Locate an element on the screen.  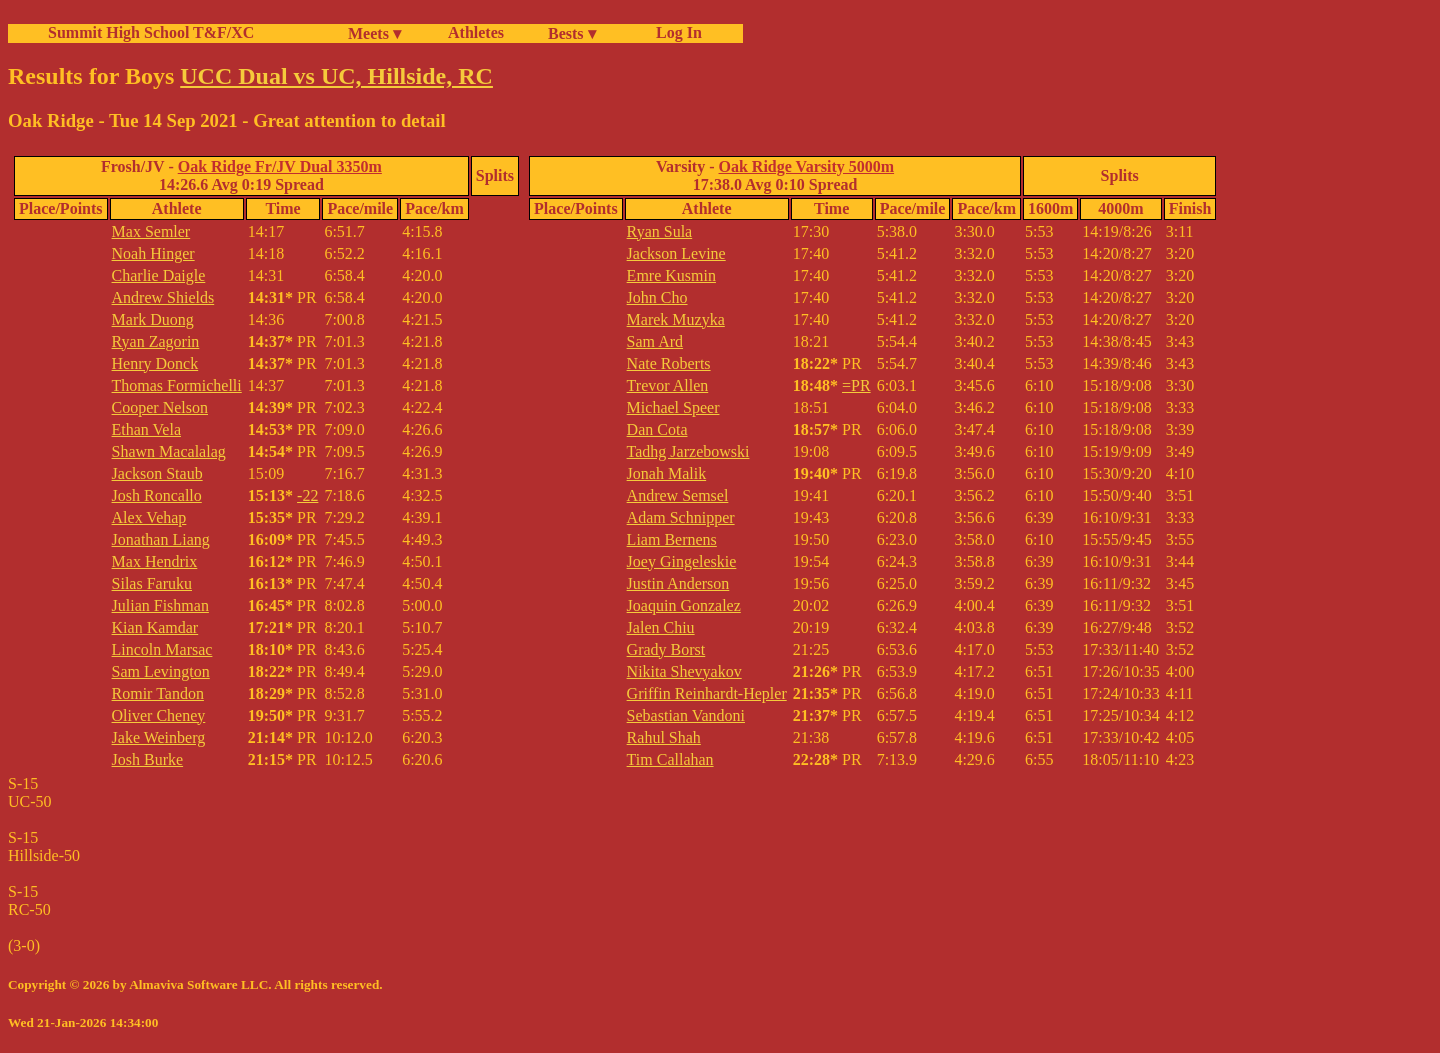
Summit High School T&F/XC is located at coordinates (151, 32).